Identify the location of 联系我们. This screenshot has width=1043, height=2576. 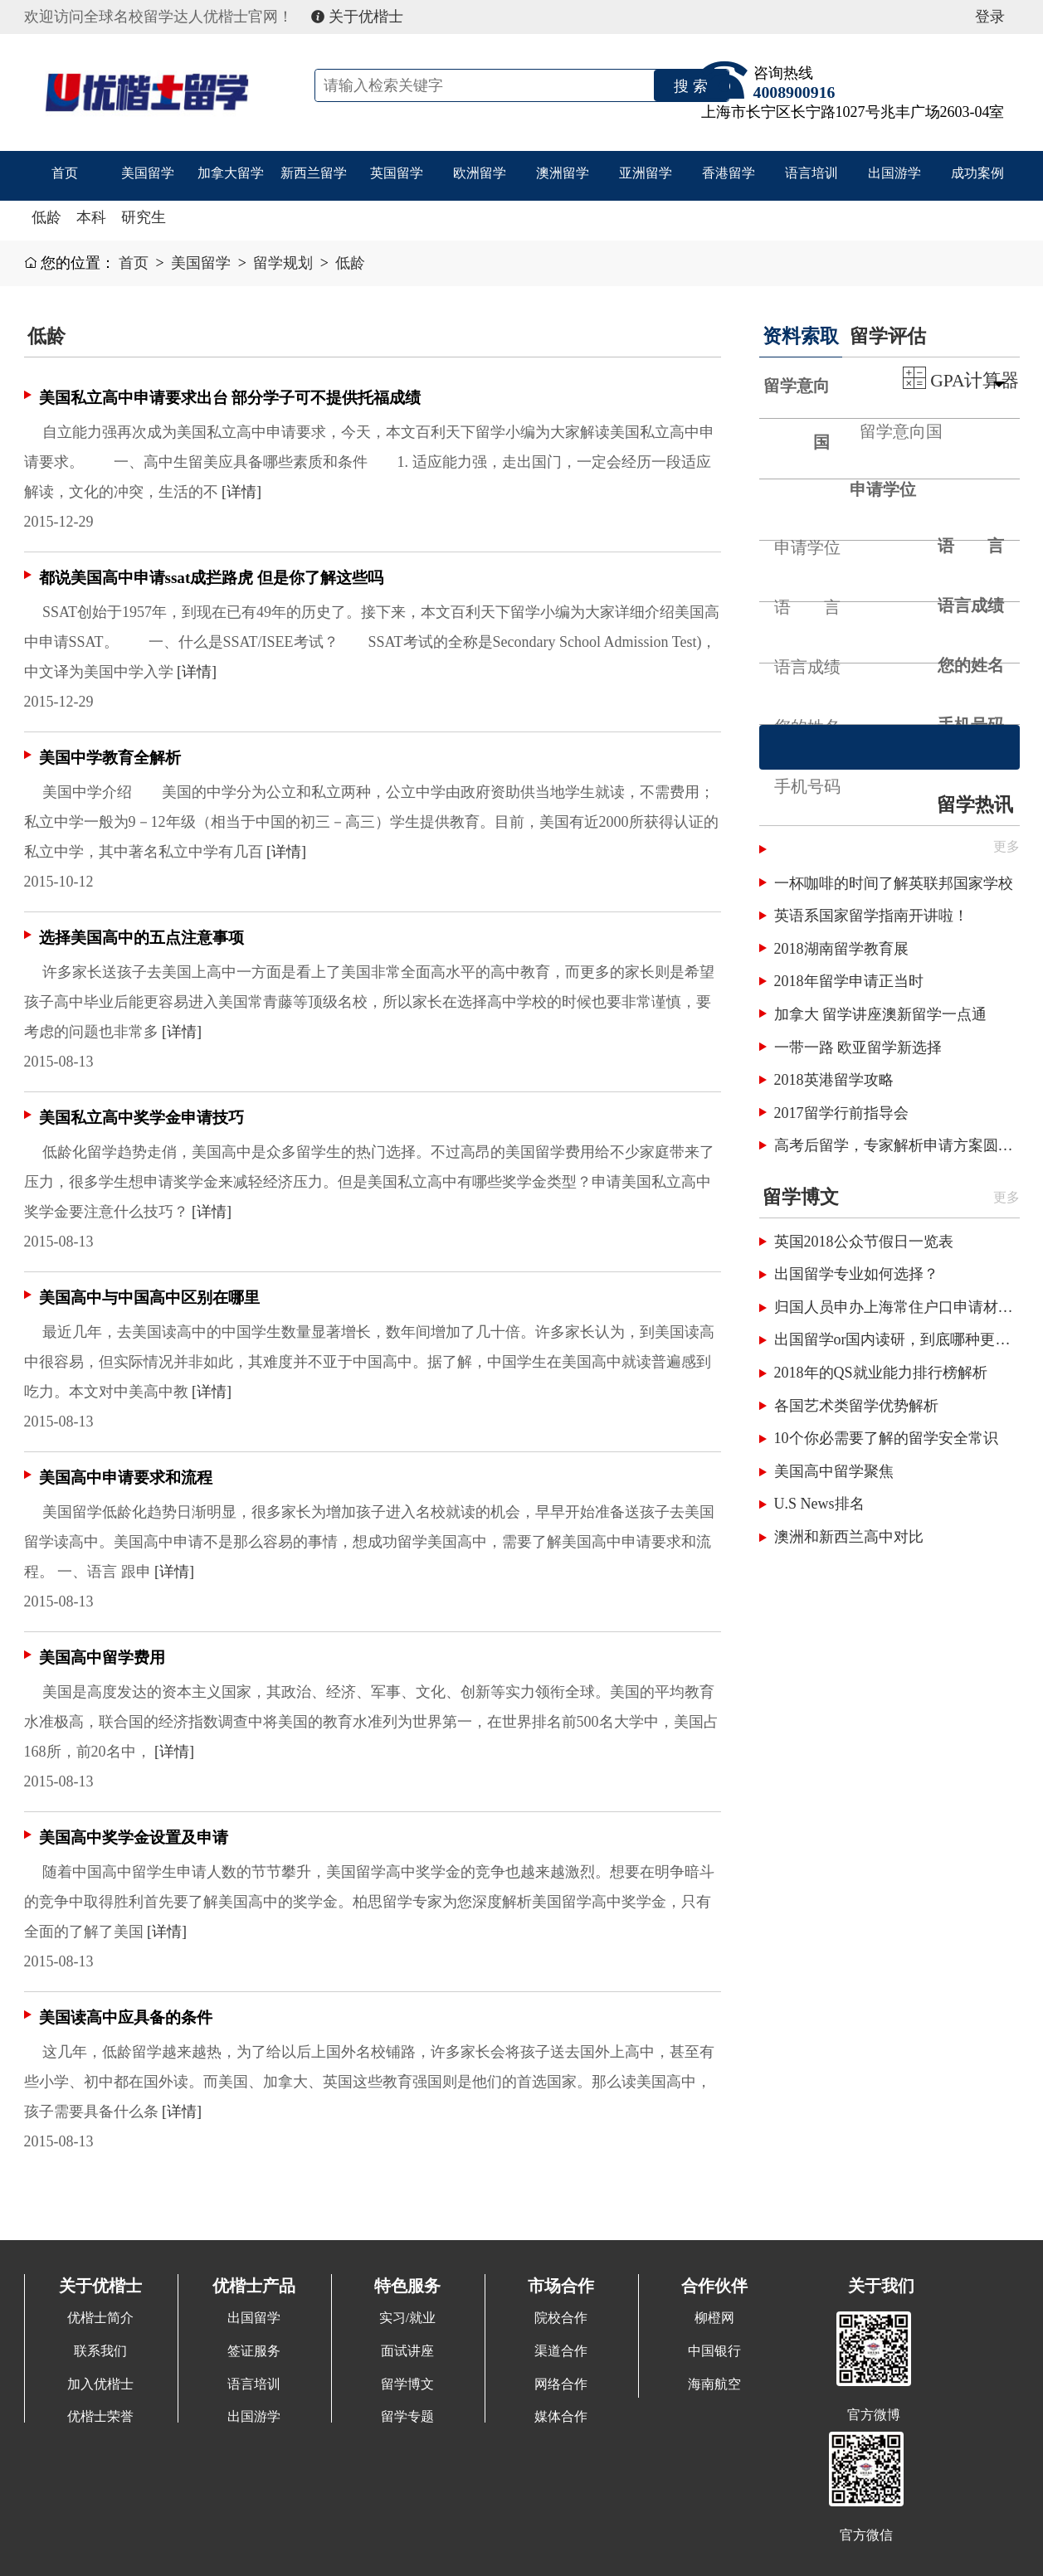
(100, 2351).